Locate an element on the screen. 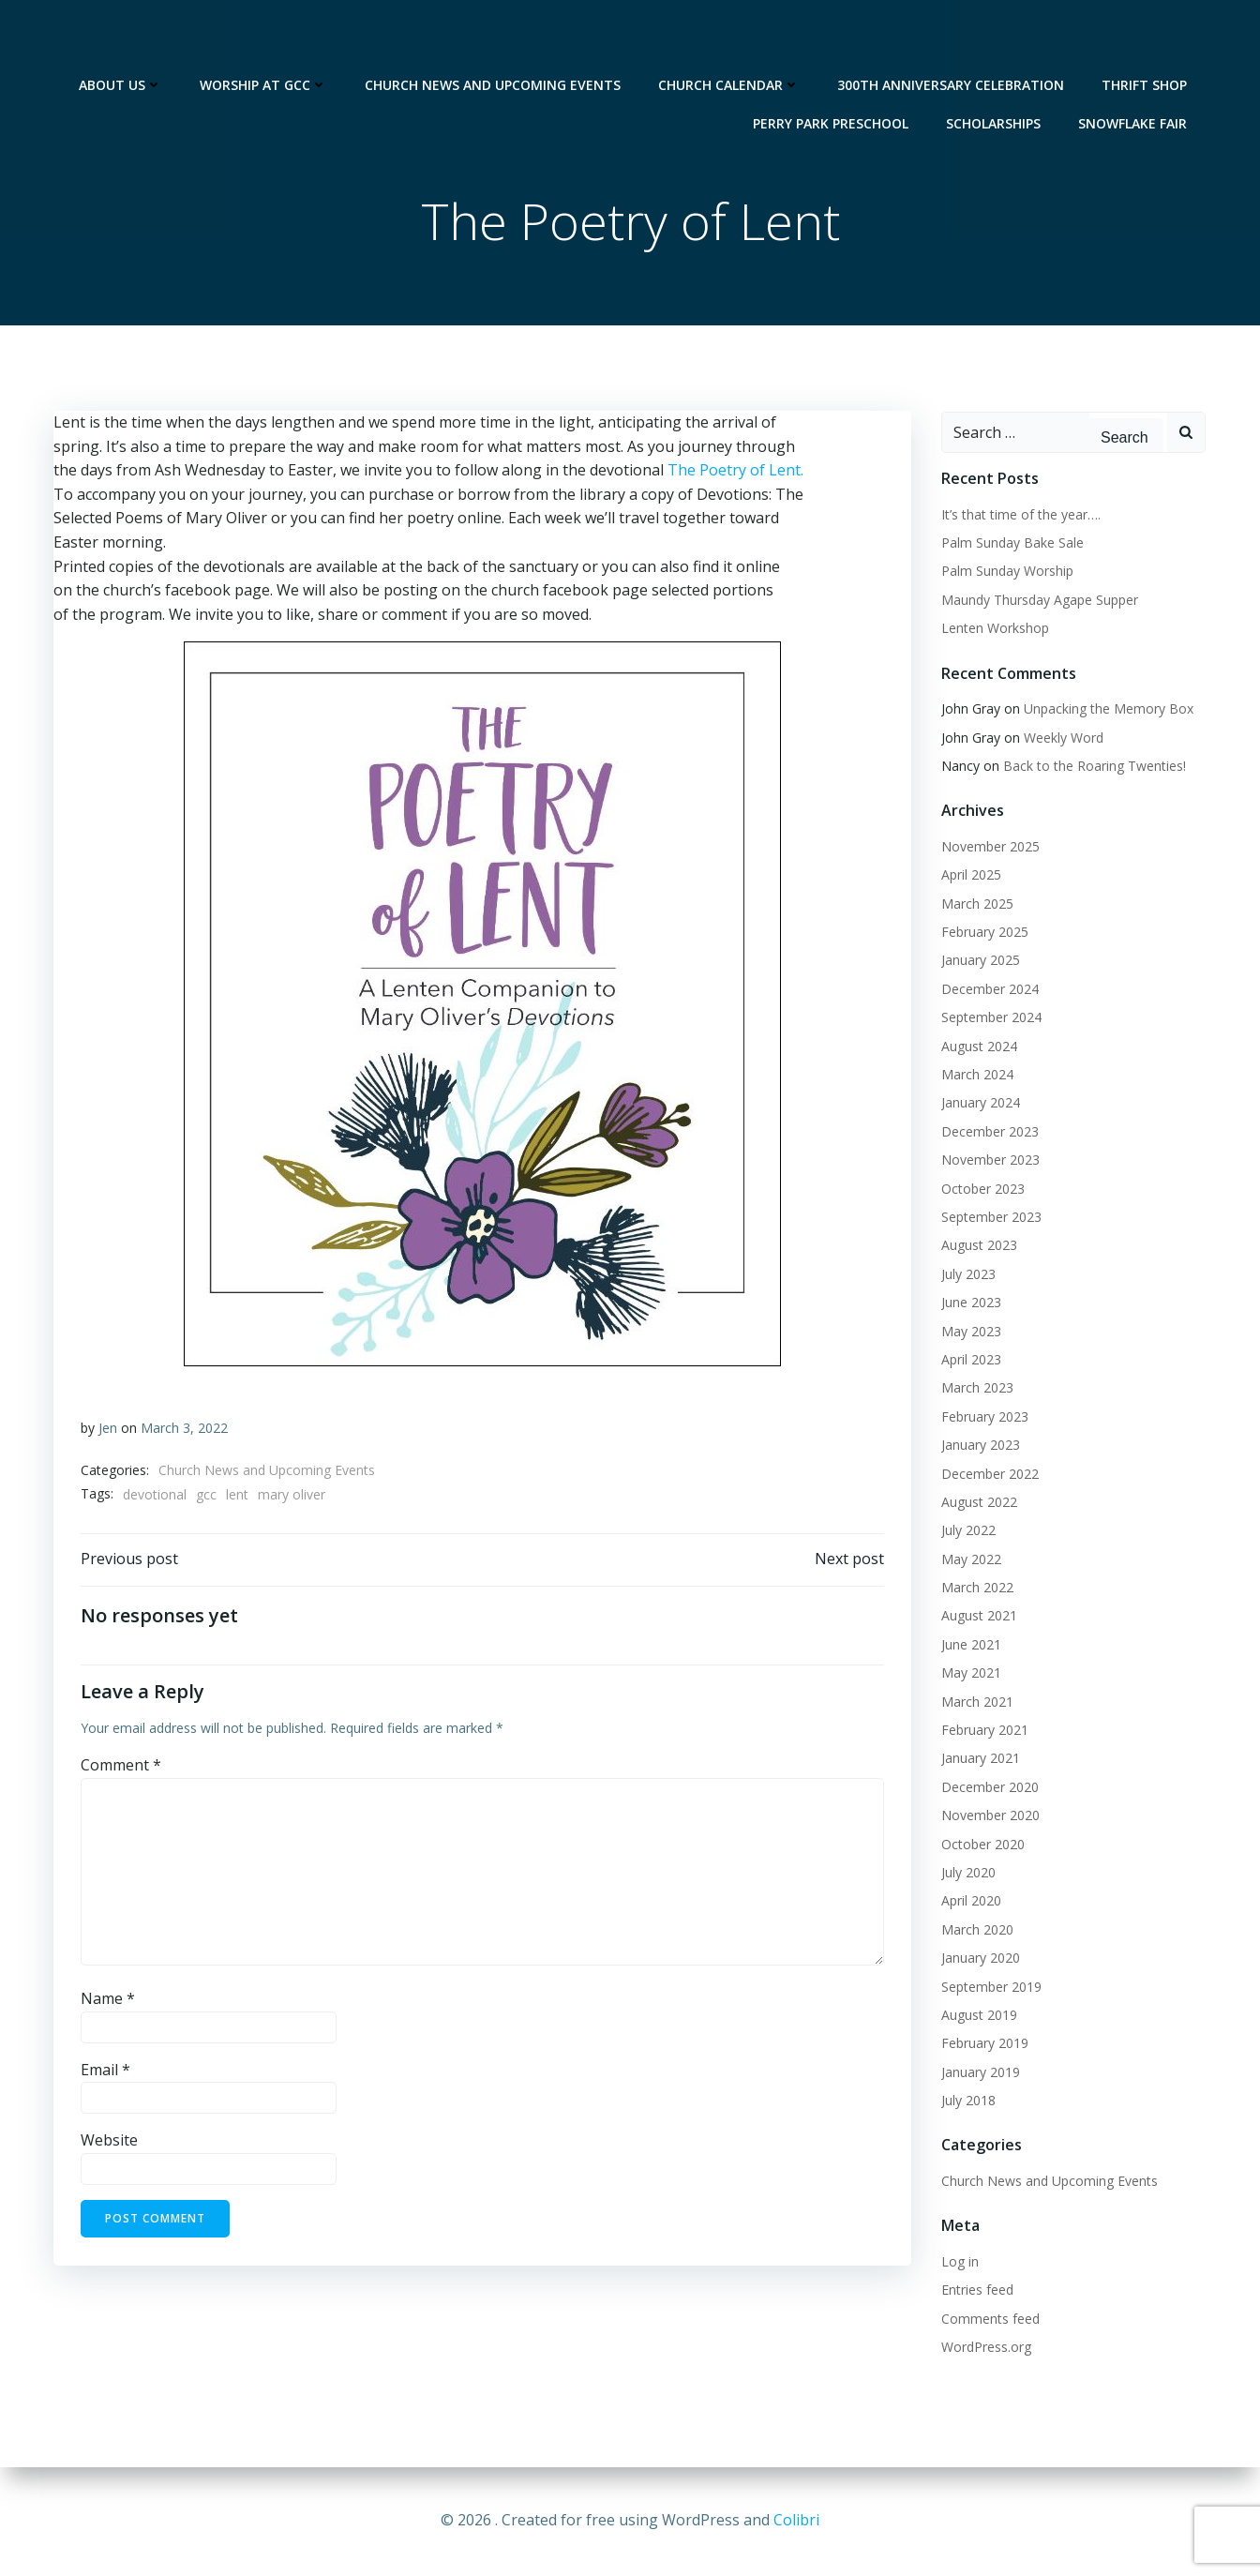 The image size is (1260, 2576). WordPress.org is located at coordinates (985, 2348).